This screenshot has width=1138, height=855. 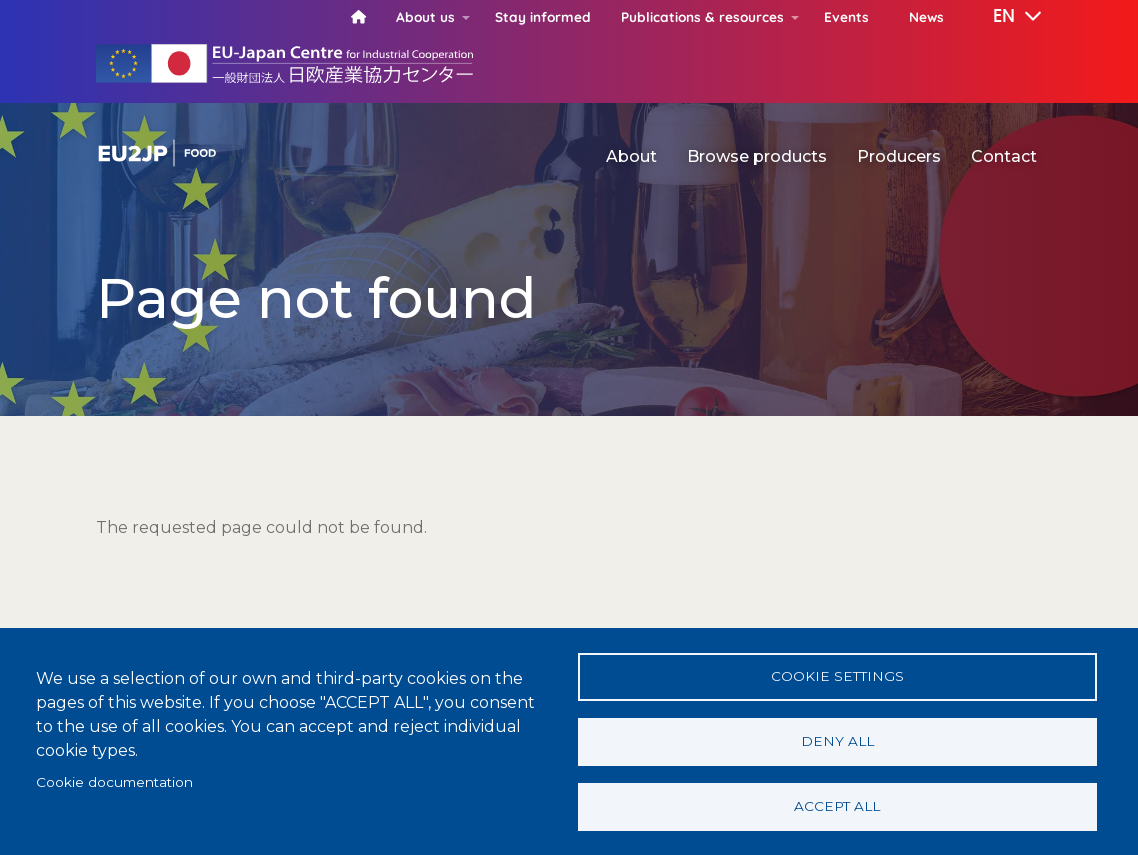 I want to click on About us, so click(x=425, y=16).